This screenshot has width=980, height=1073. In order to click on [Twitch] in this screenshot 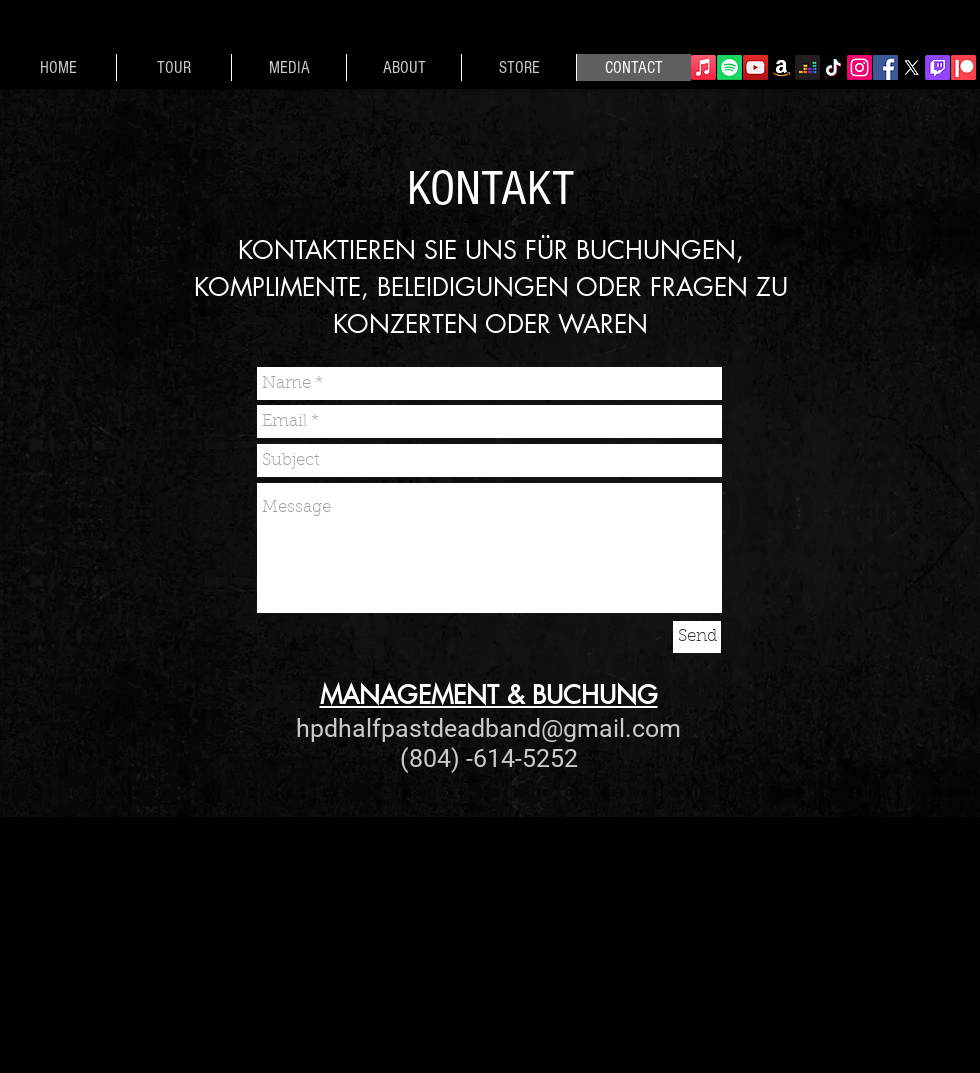, I will do `click(937, 67)`.